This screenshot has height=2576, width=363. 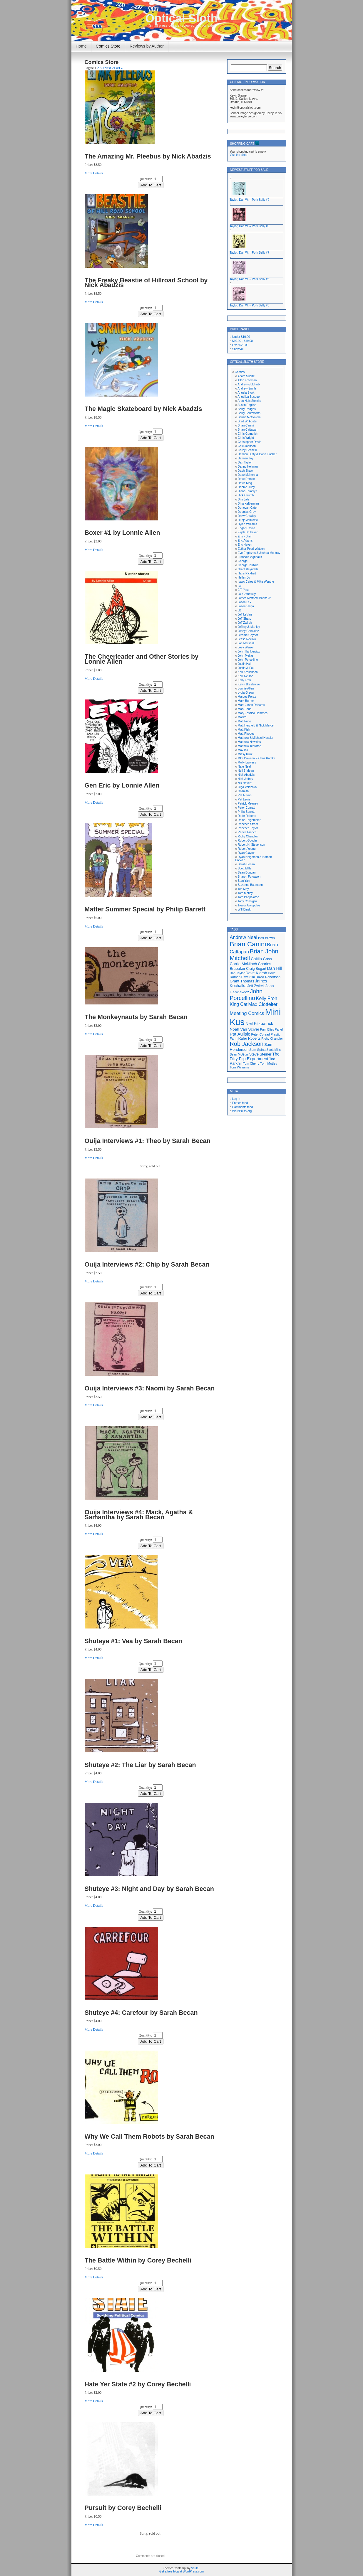 What do you see at coordinates (246, 405) in the screenshot?
I see `Austin English` at bounding box center [246, 405].